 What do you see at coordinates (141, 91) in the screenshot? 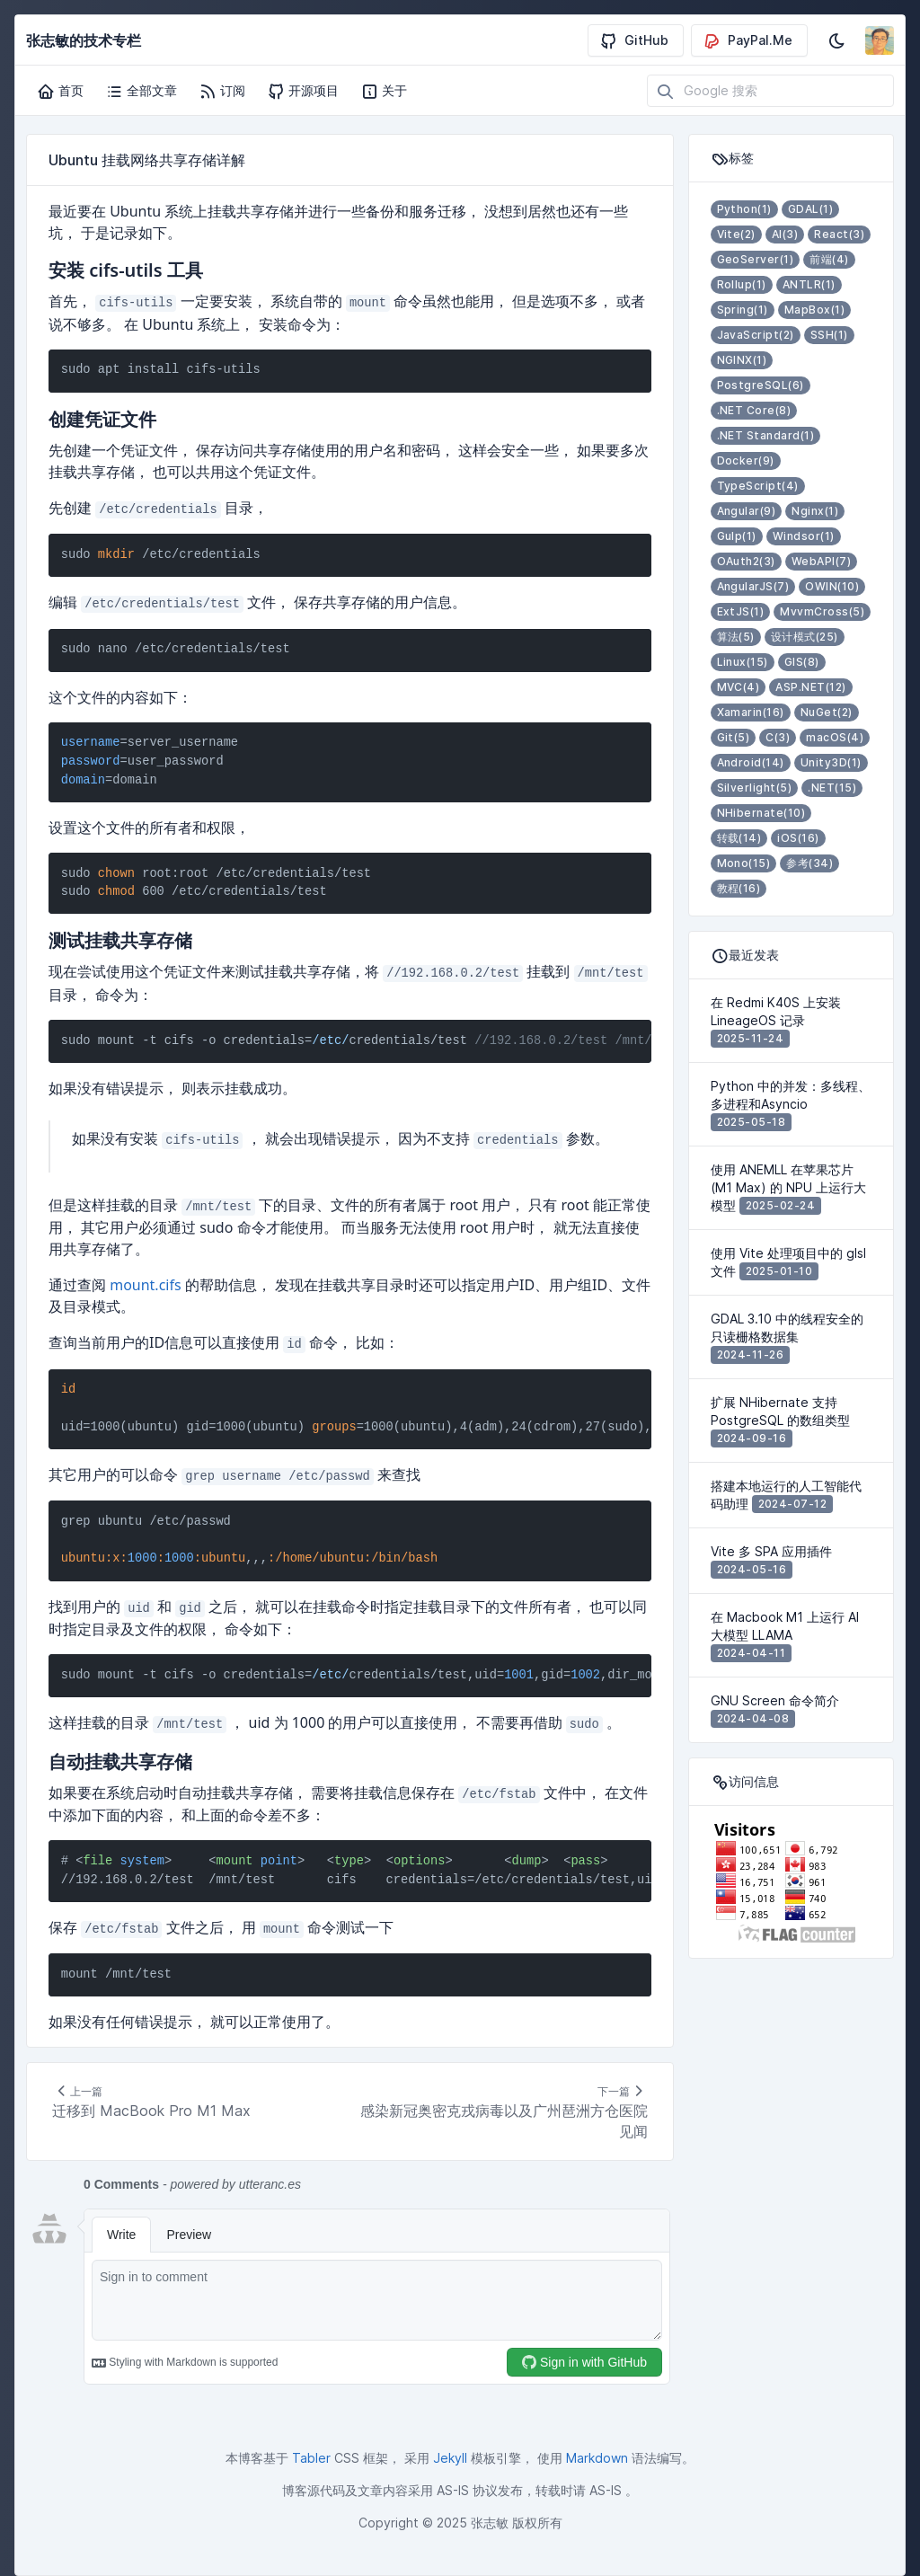
I see `全部文章` at bounding box center [141, 91].